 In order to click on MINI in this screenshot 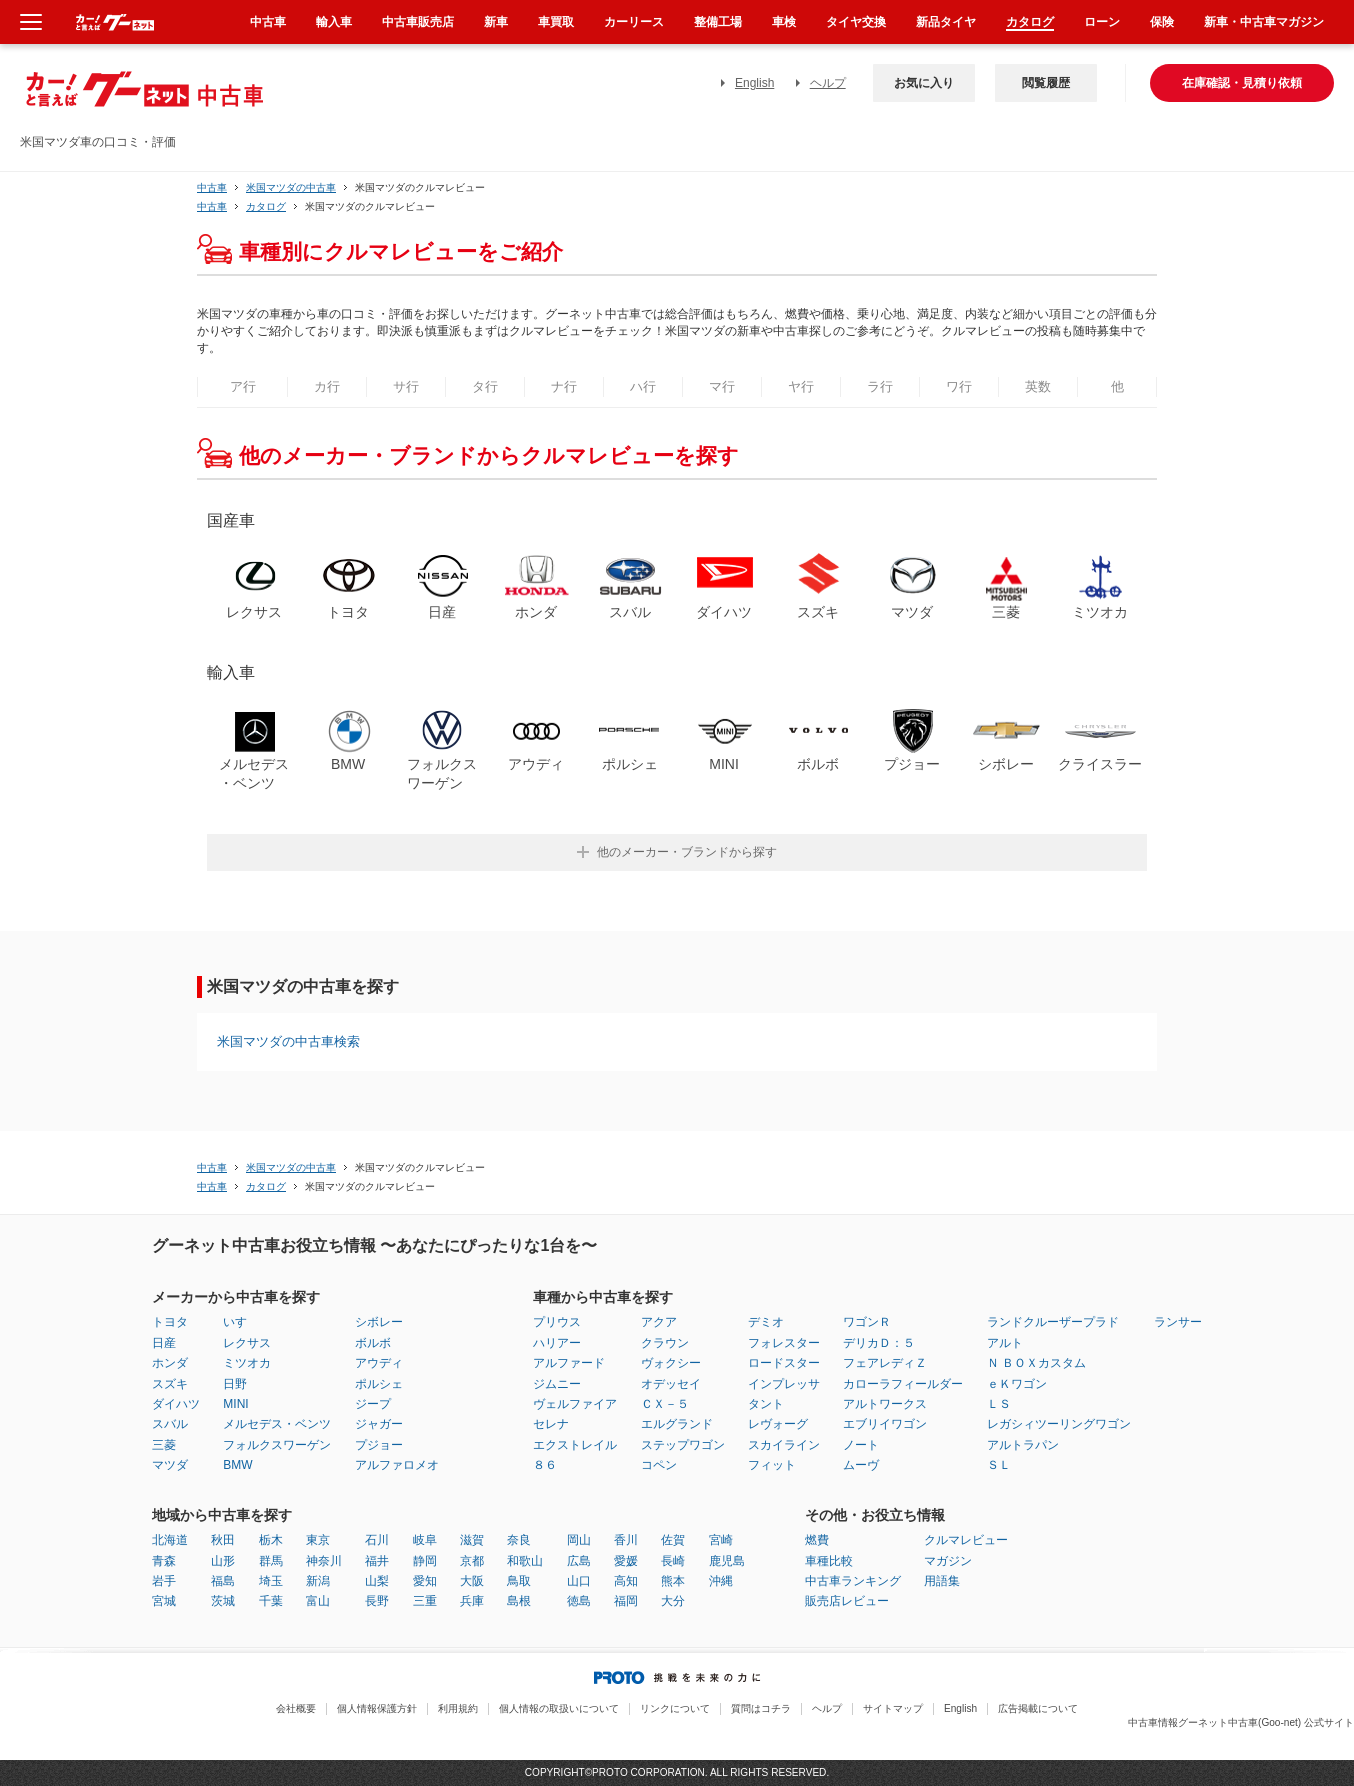, I will do `click(235, 1404)`.